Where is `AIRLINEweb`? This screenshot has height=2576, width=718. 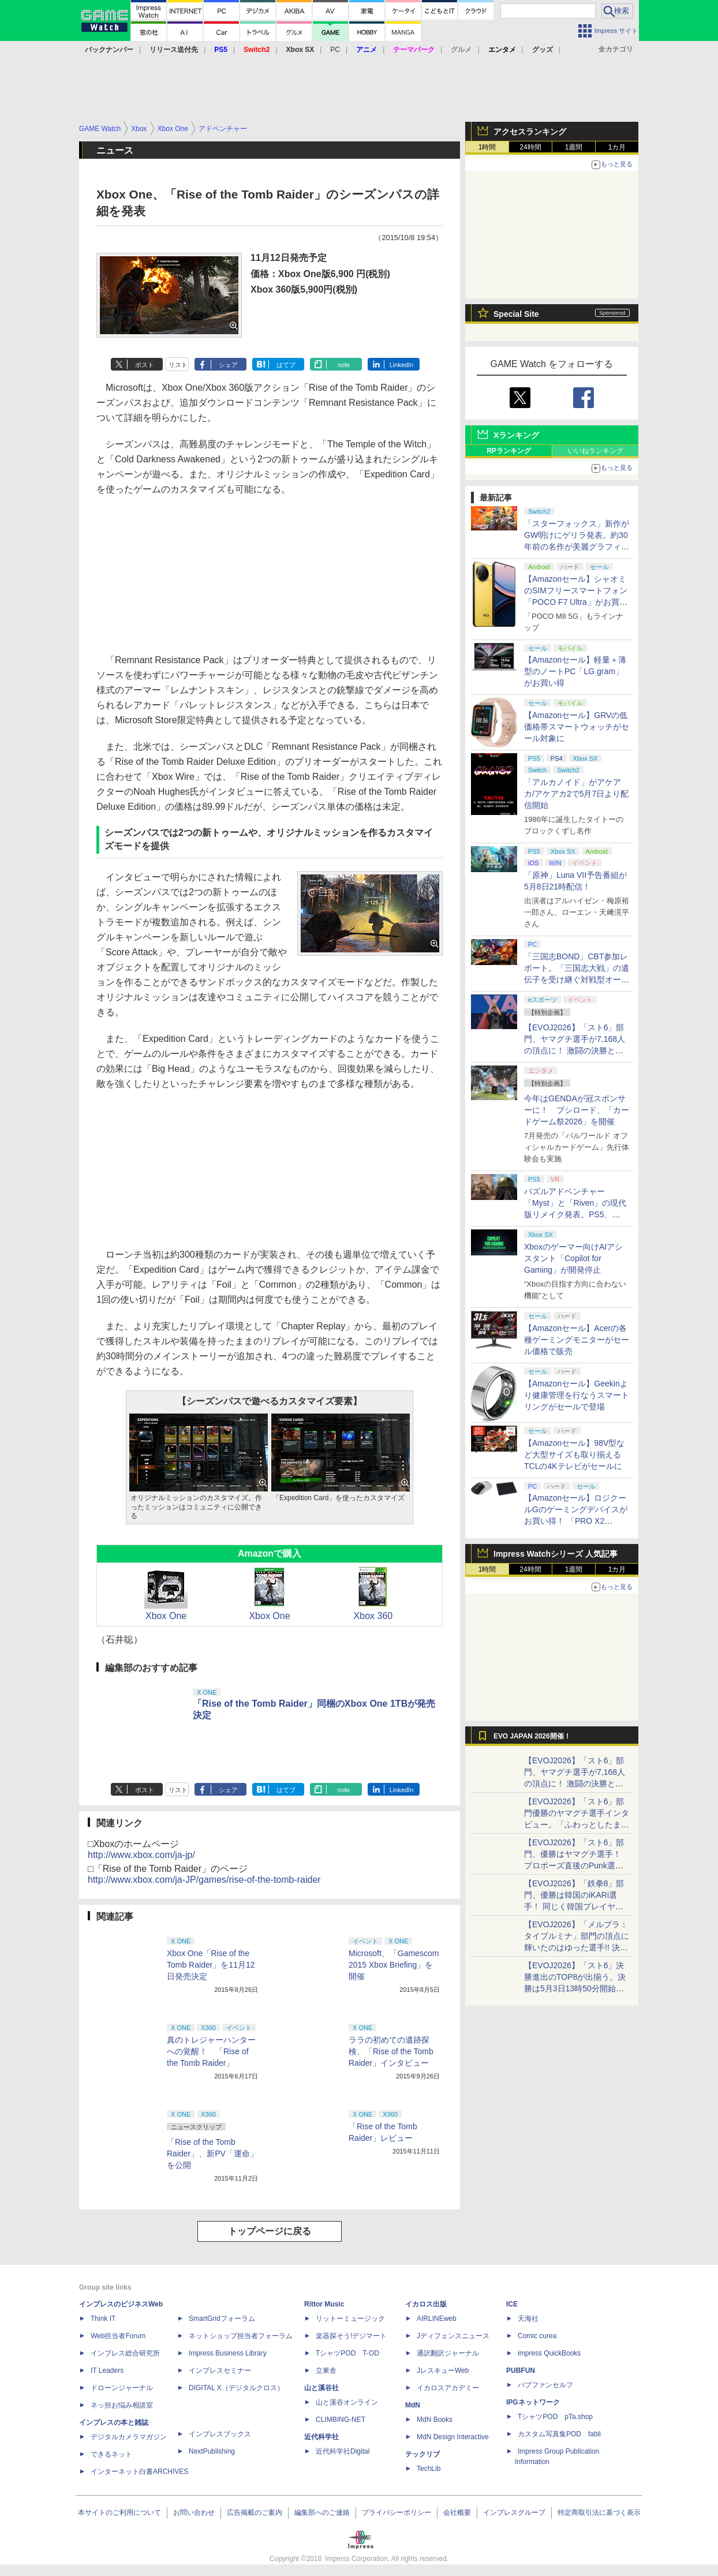 AIRLINEweb is located at coordinates (437, 2319).